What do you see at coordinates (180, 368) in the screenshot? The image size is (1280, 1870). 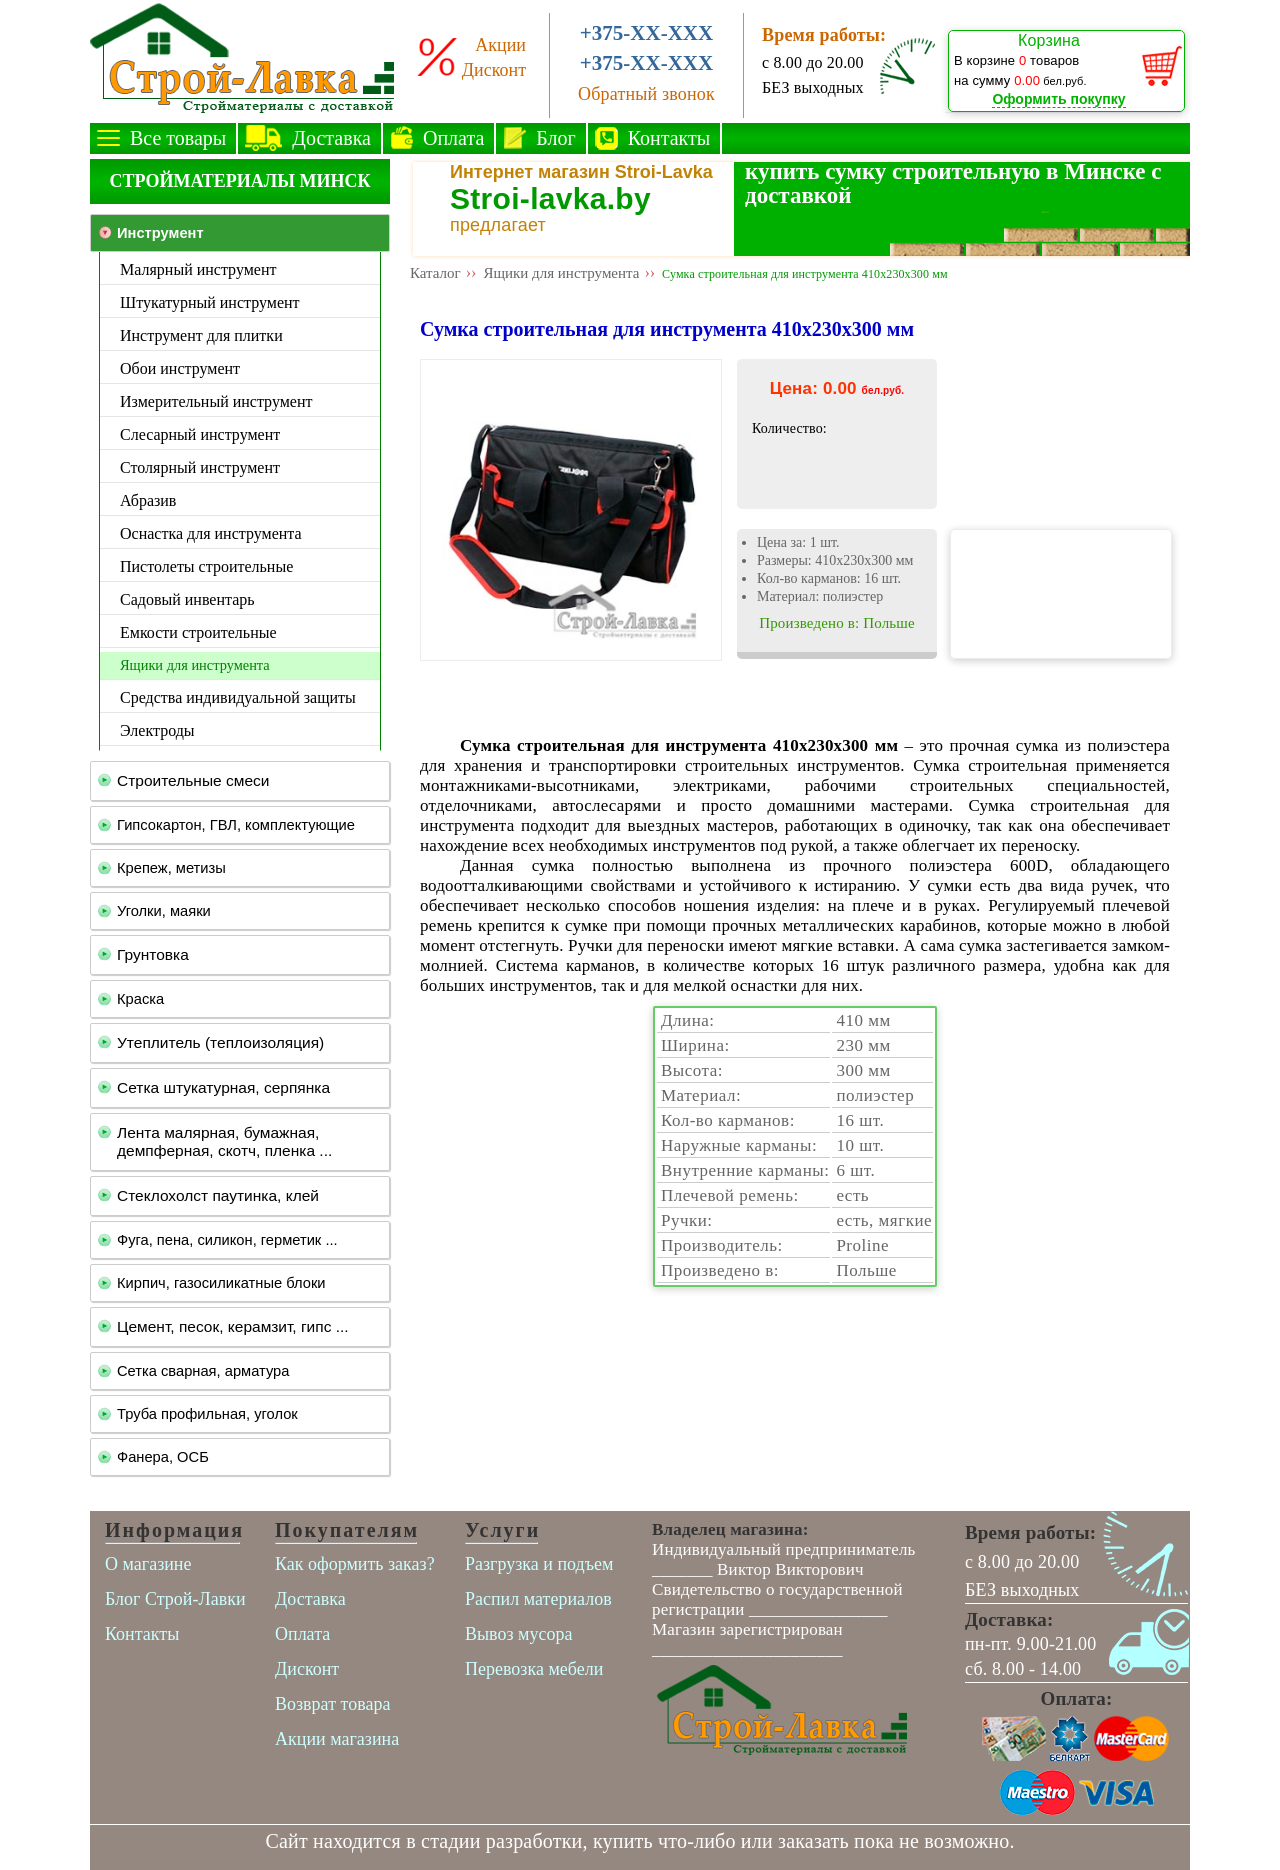 I see `Обои инструмент` at bounding box center [180, 368].